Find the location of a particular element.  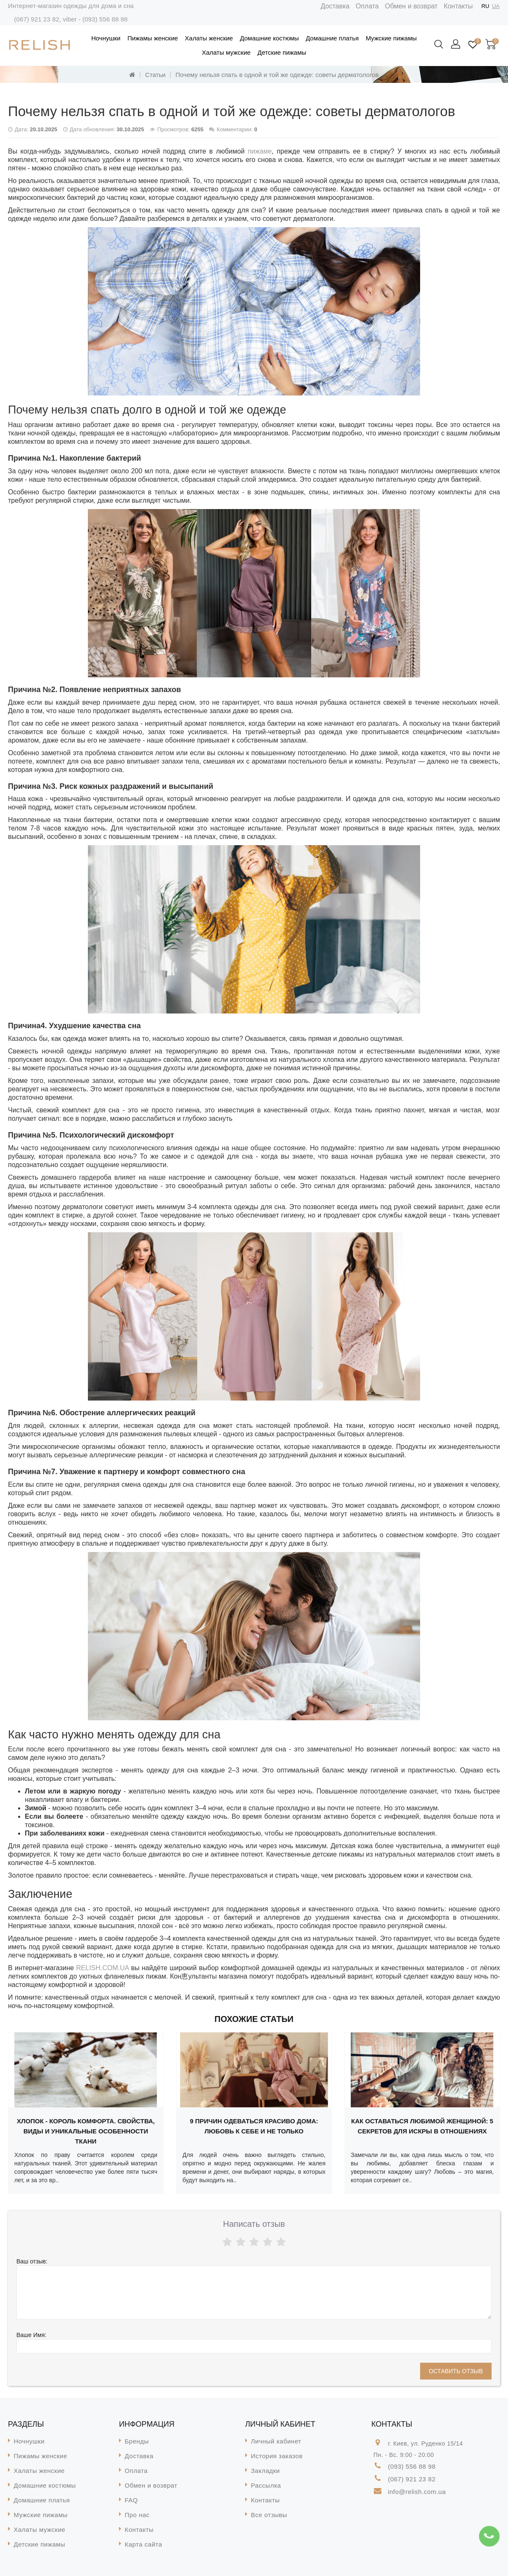

Личный кабинет is located at coordinates (276, 2441).